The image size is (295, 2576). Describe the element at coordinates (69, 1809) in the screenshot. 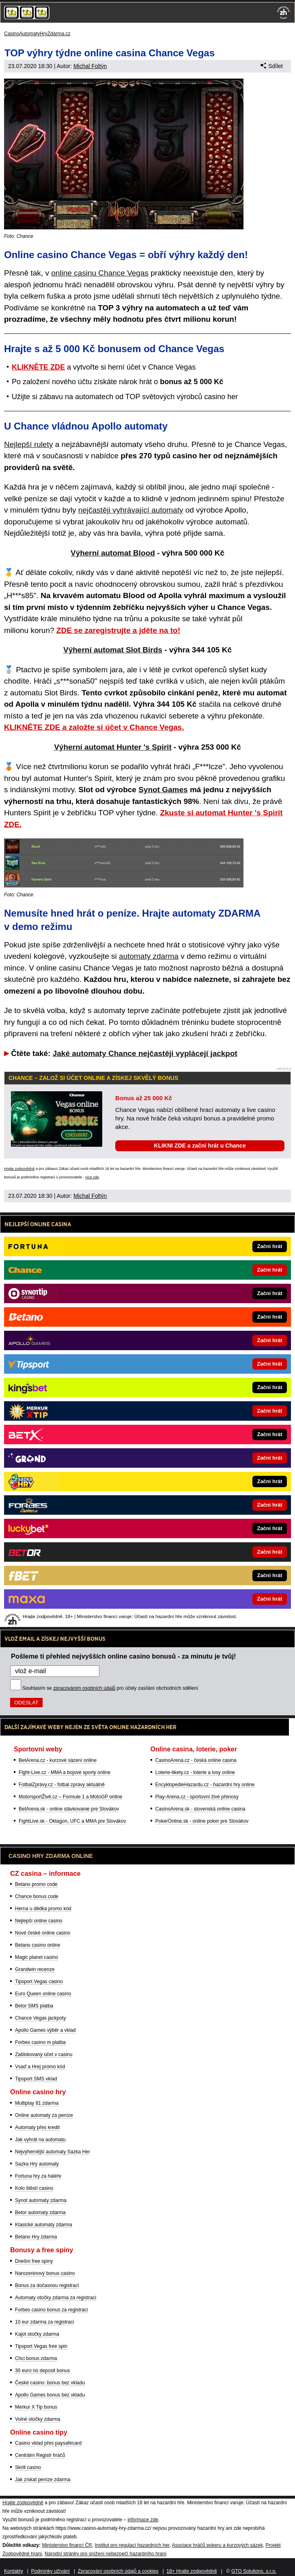

I see `BetArena.sk - online stávkovanie pre Slovákov` at that location.